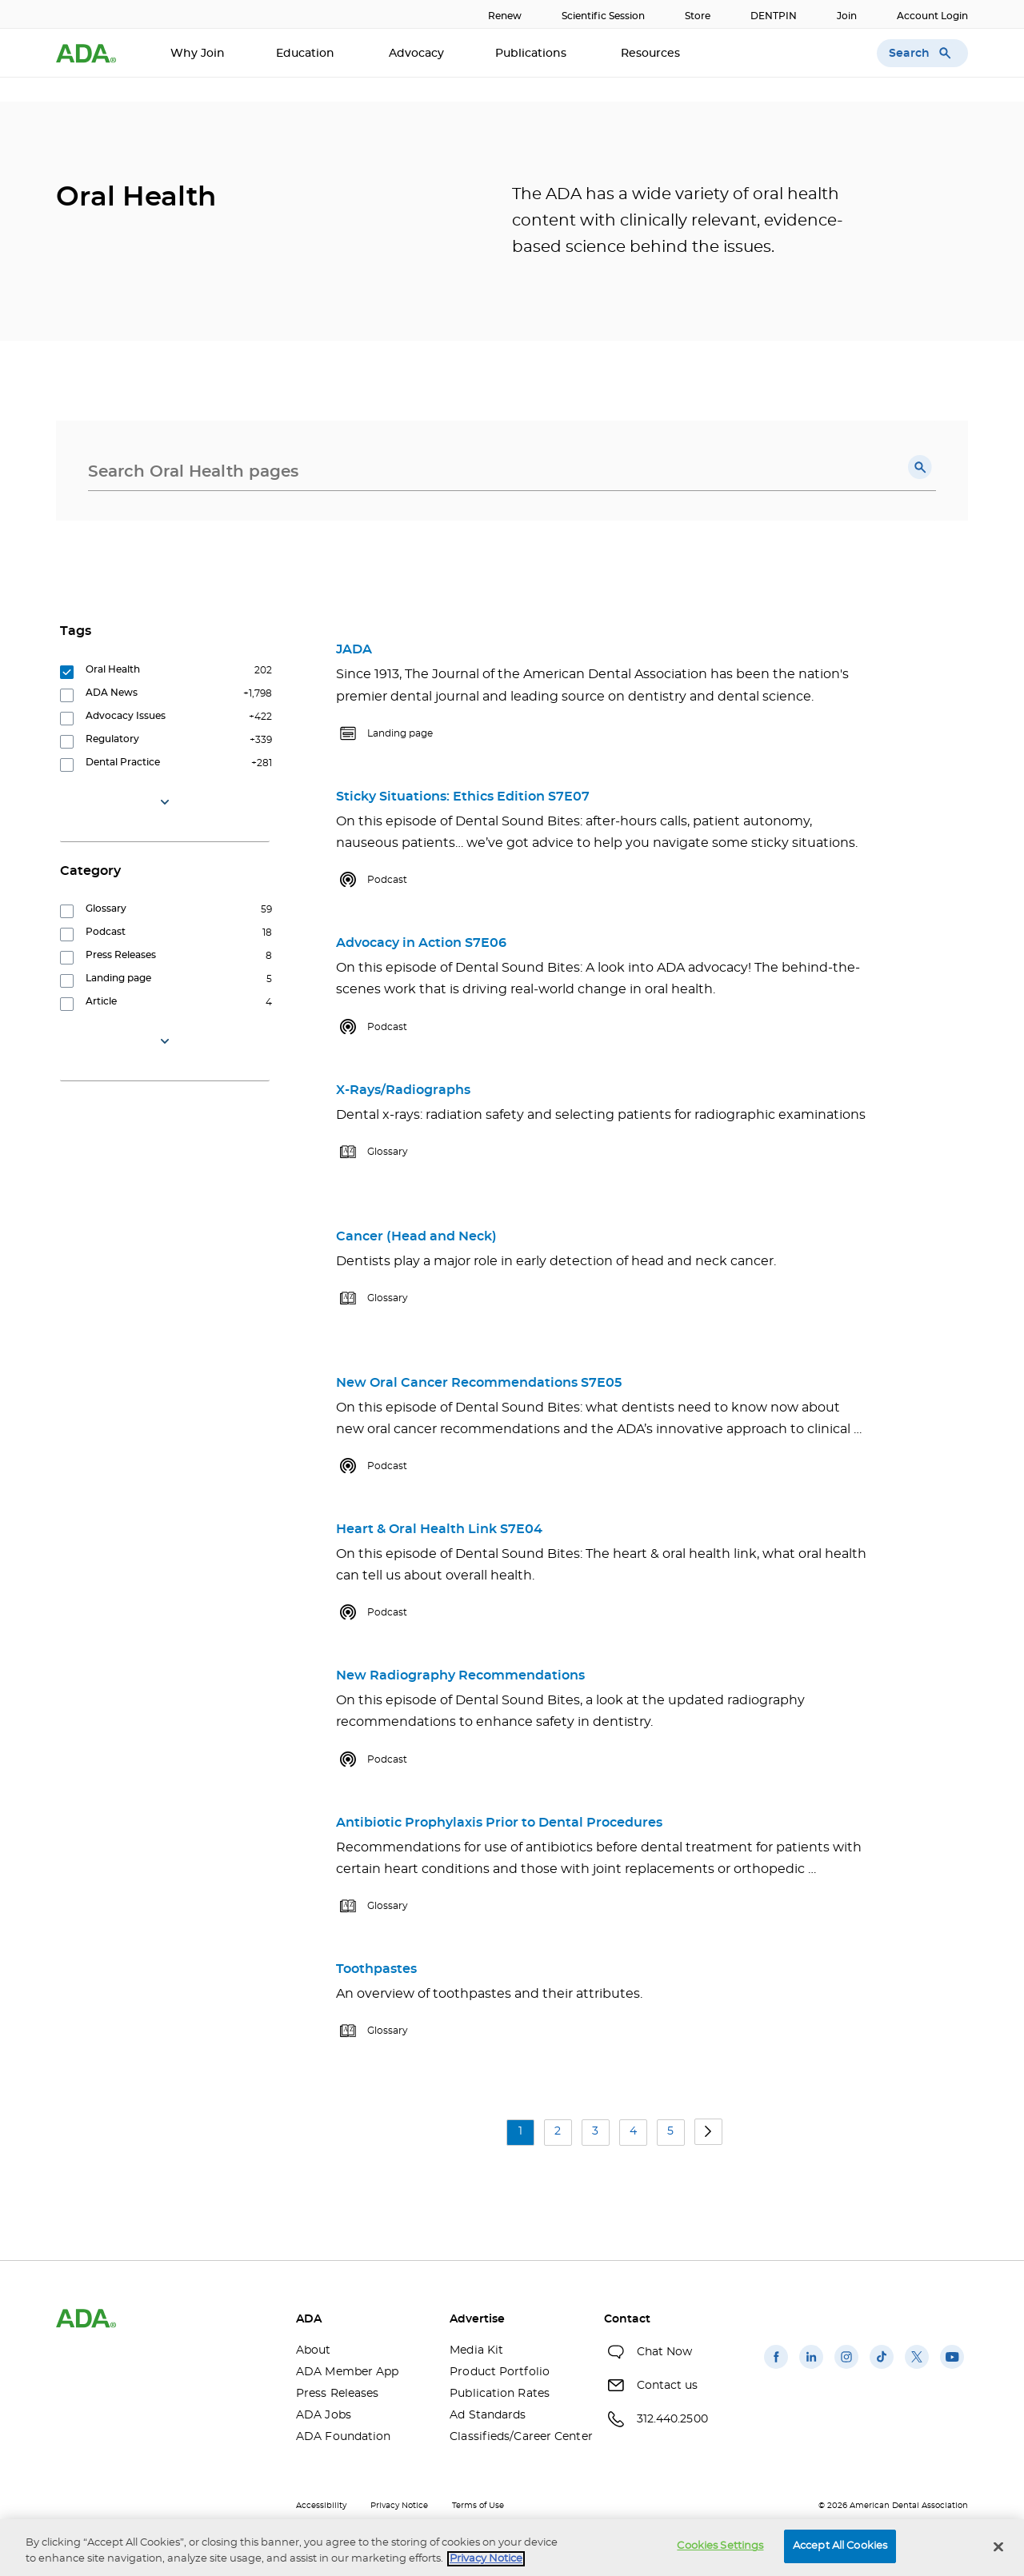 The image size is (1024, 2576). What do you see at coordinates (514, 2436) in the screenshot?
I see `Classifieds/Career Center [Classifieds/Career Center(opens in a new window)]` at bounding box center [514, 2436].